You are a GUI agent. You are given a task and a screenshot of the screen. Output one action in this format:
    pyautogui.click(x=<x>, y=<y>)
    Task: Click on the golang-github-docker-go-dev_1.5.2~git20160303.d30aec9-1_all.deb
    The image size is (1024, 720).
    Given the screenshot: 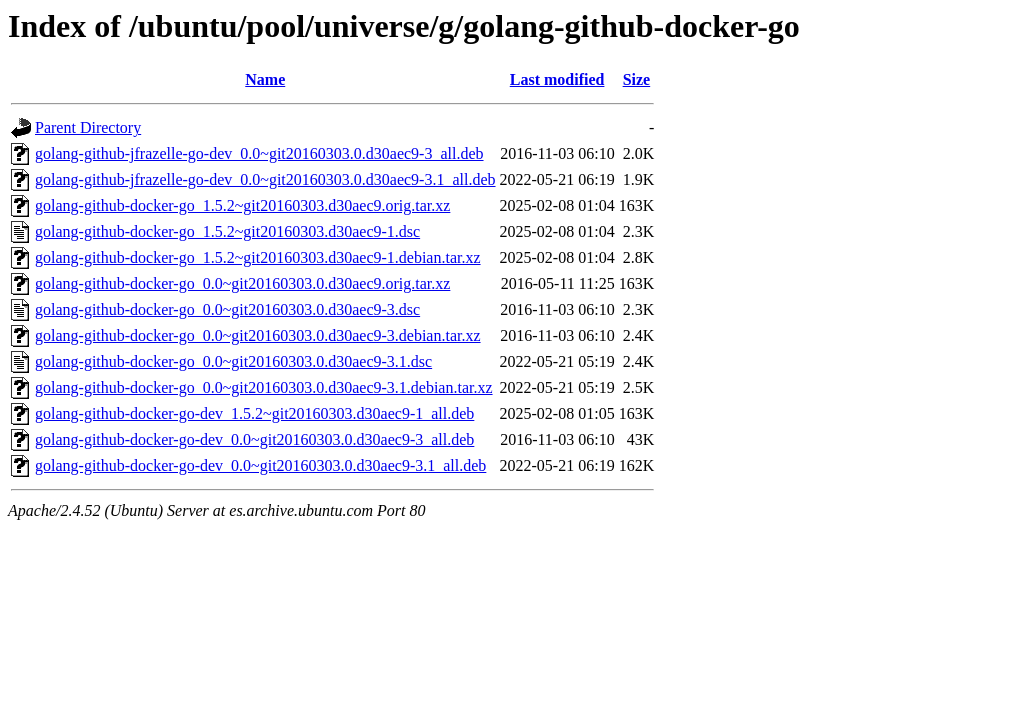 What is the action you would take?
    pyautogui.click(x=254, y=413)
    